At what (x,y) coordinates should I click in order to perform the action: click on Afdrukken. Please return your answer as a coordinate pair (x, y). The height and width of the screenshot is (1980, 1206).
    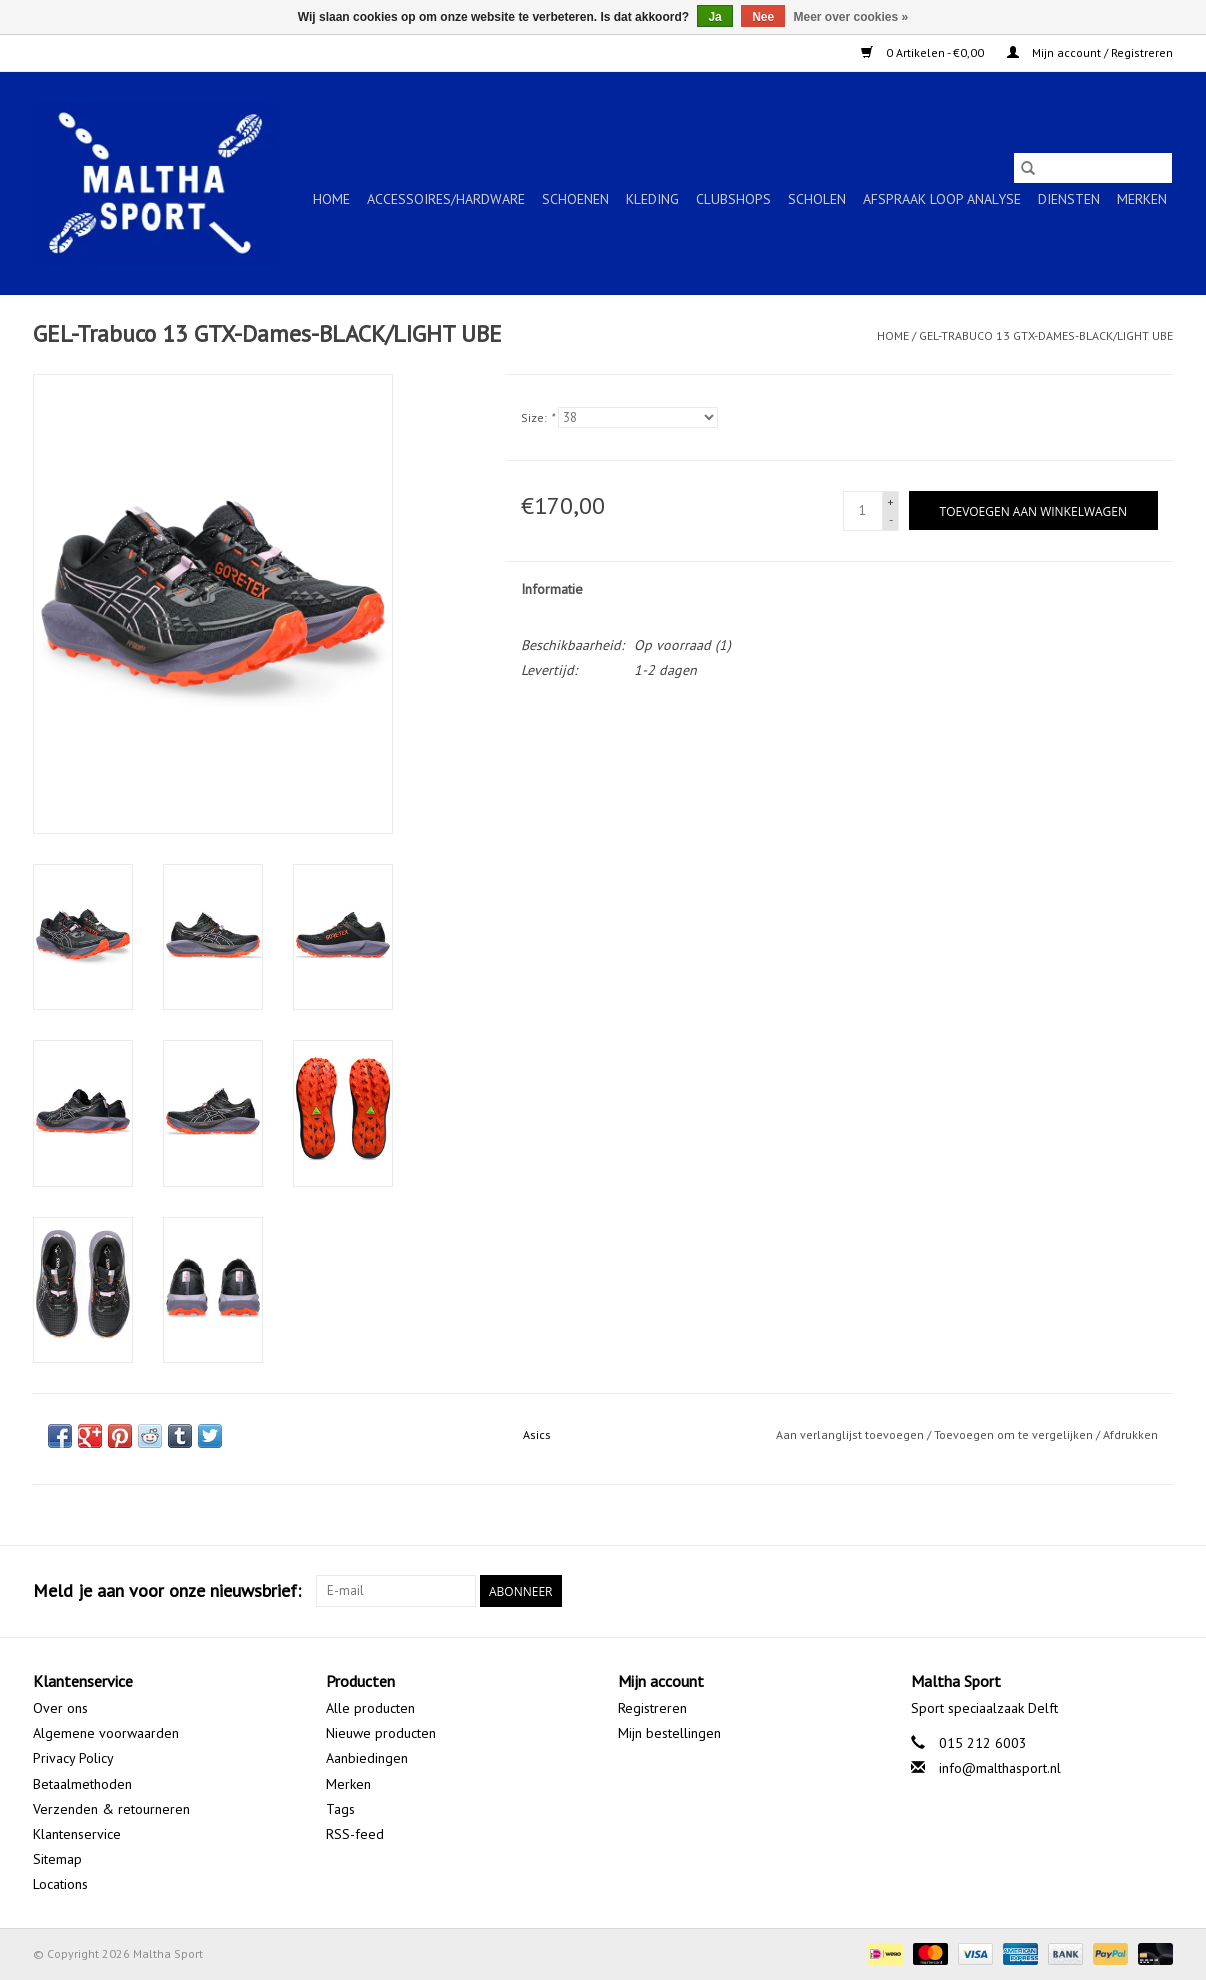
    Looking at the image, I should click on (1130, 1434).